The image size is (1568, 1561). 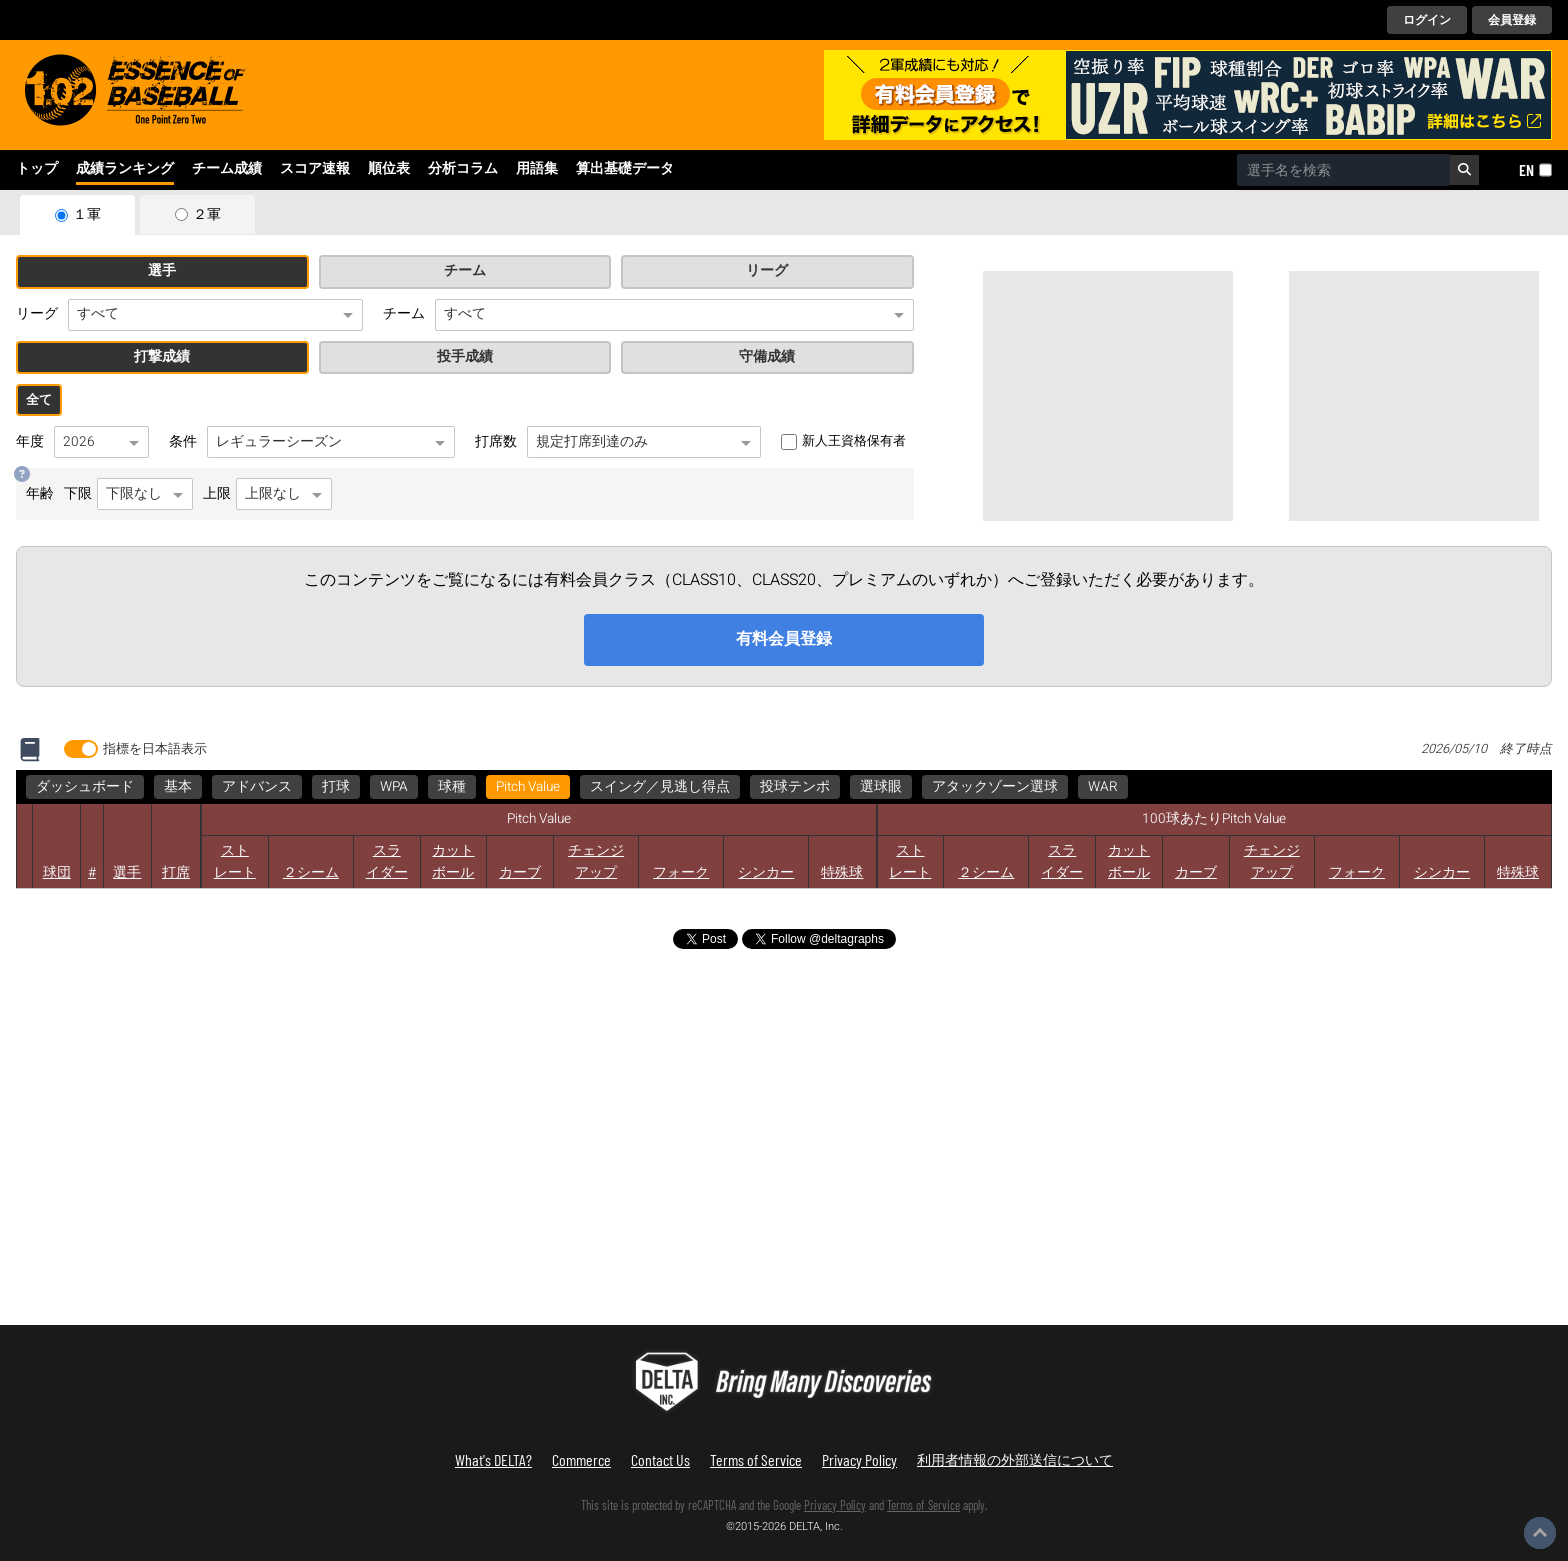 I want to click on Commerce, so click(x=581, y=1459).